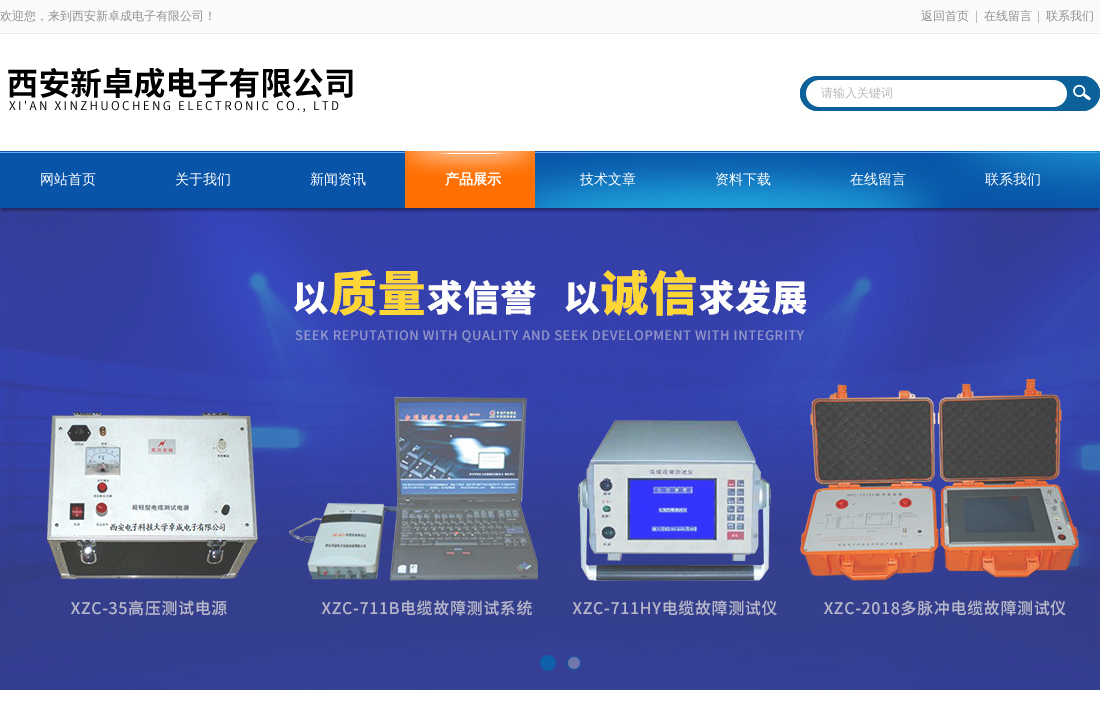 Image resolution: width=1100 pixels, height=720 pixels. Describe the element at coordinates (608, 179) in the screenshot. I see `技术文章` at that location.